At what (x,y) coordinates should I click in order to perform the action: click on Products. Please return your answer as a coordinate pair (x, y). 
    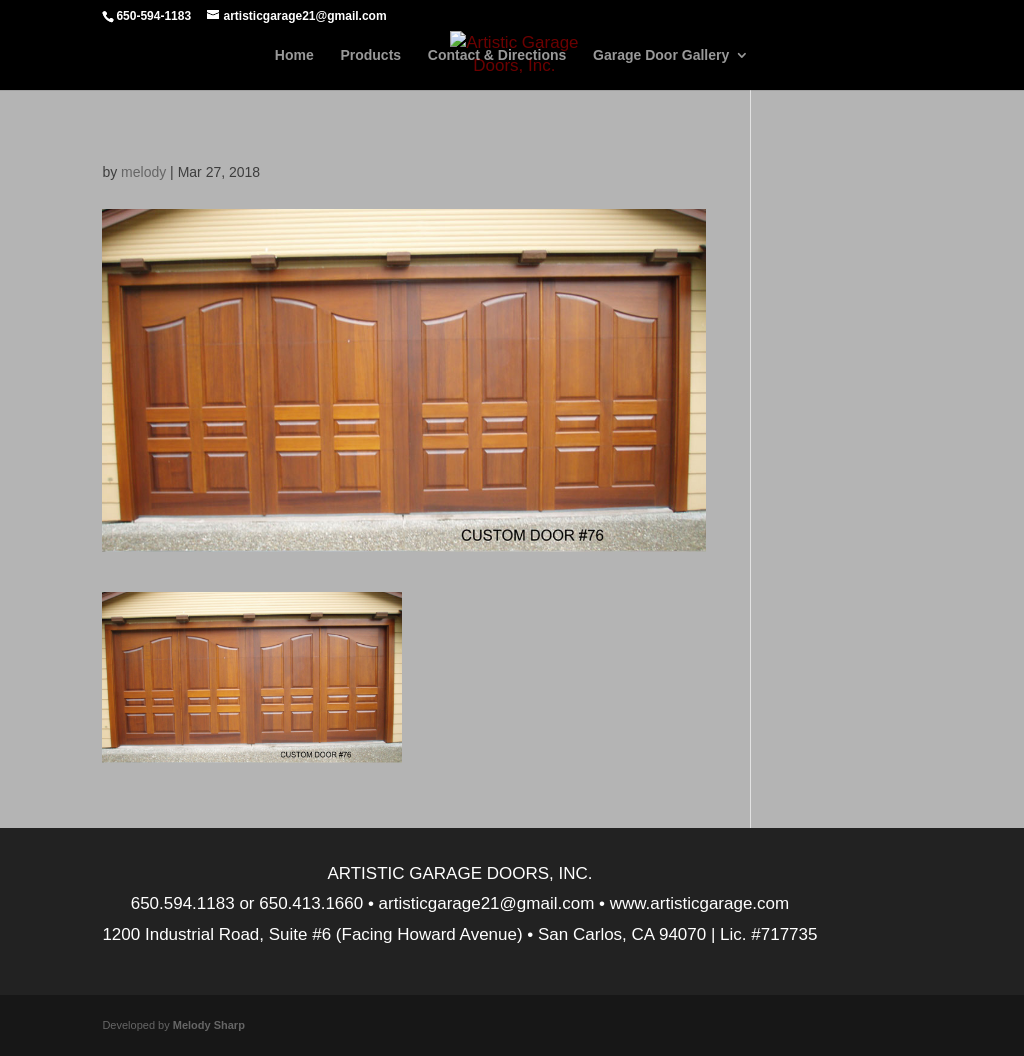
    Looking at the image, I should click on (370, 55).